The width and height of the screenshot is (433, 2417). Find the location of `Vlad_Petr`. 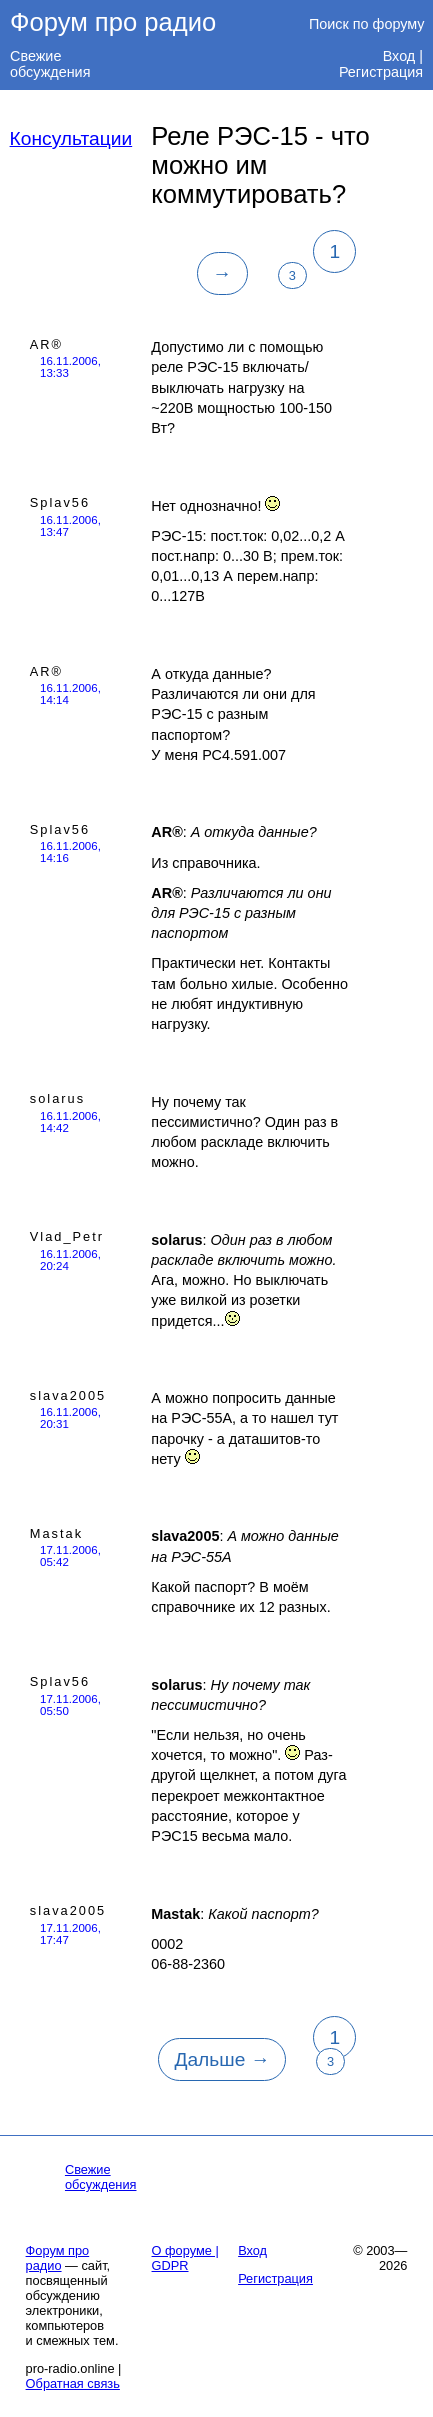

Vlad_Petr is located at coordinates (67, 1236).